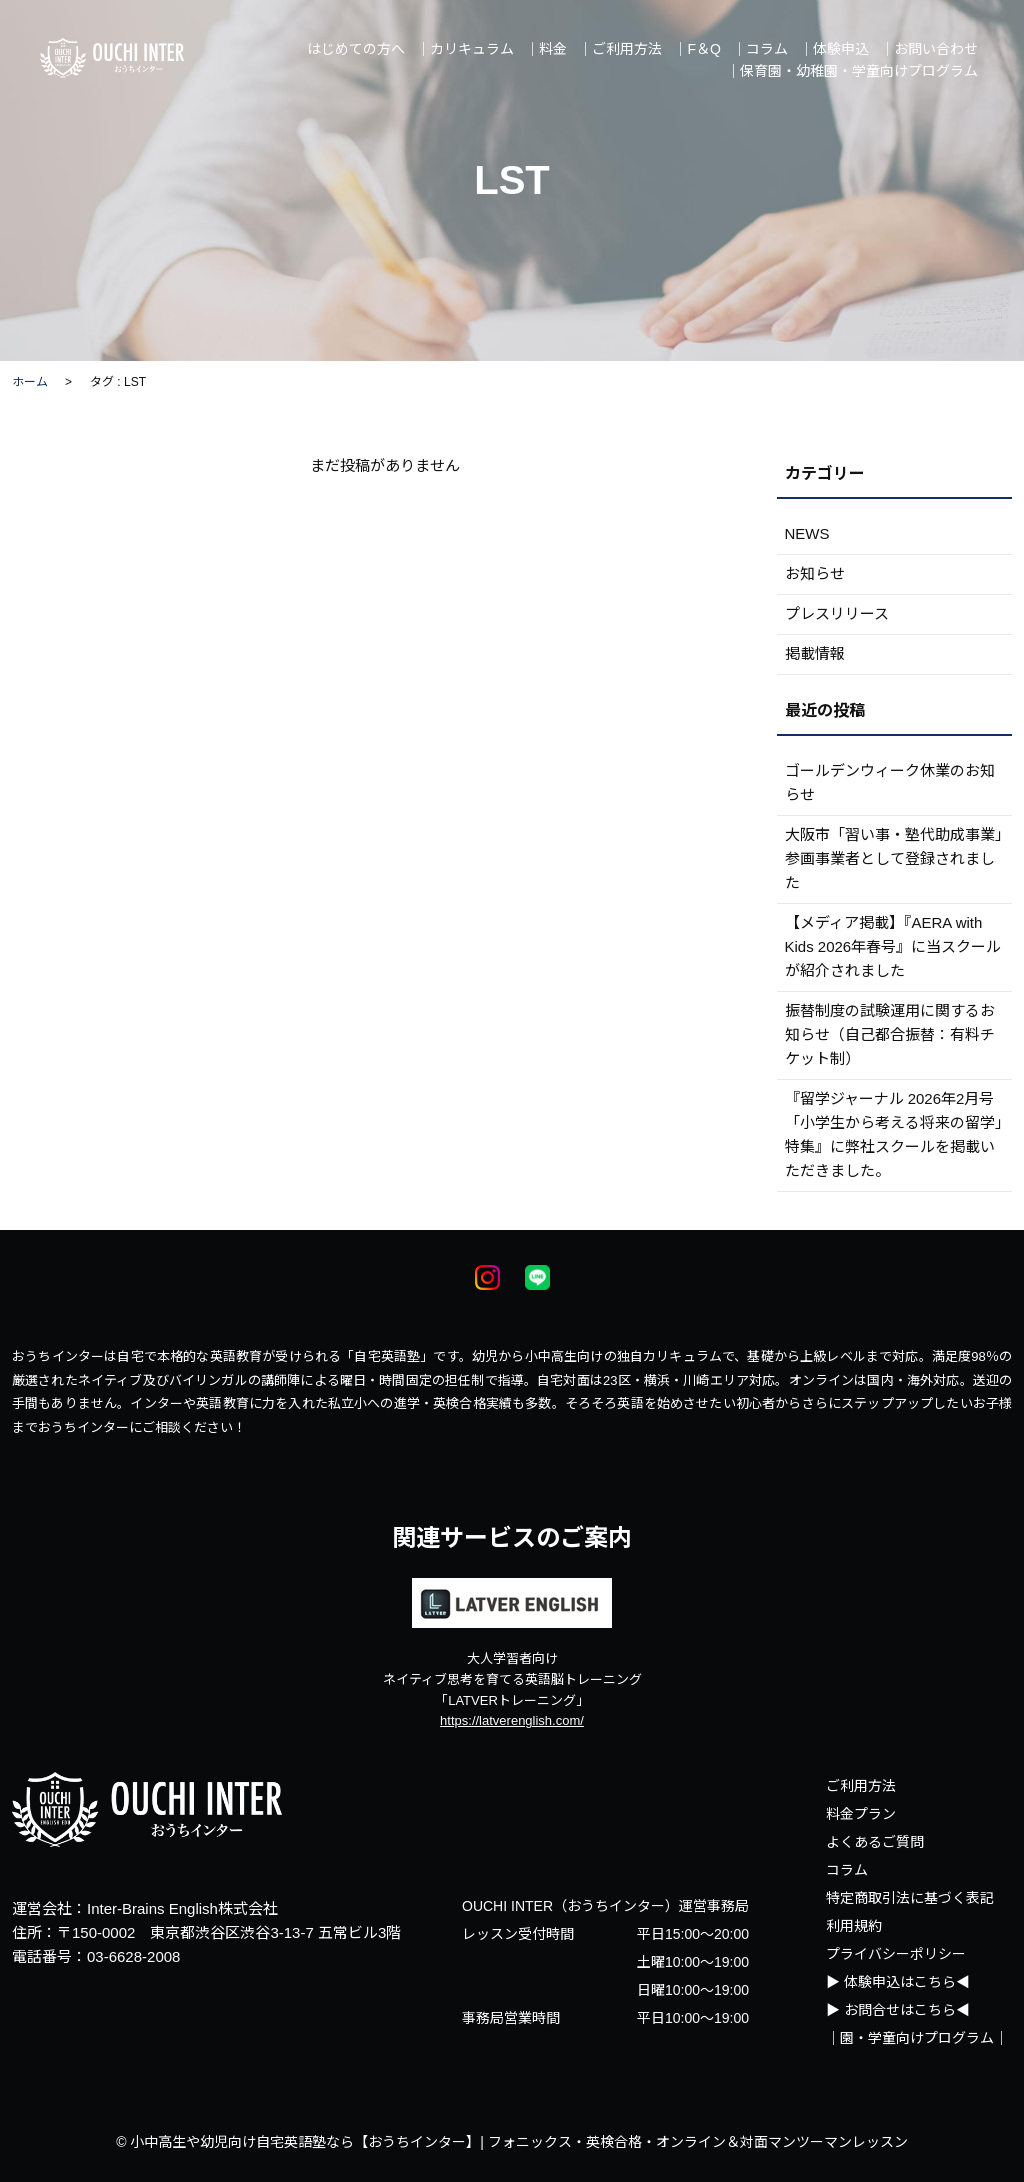 The image size is (1024, 2182). What do you see at coordinates (861, 1814) in the screenshot?
I see `料金プラン` at bounding box center [861, 1814].